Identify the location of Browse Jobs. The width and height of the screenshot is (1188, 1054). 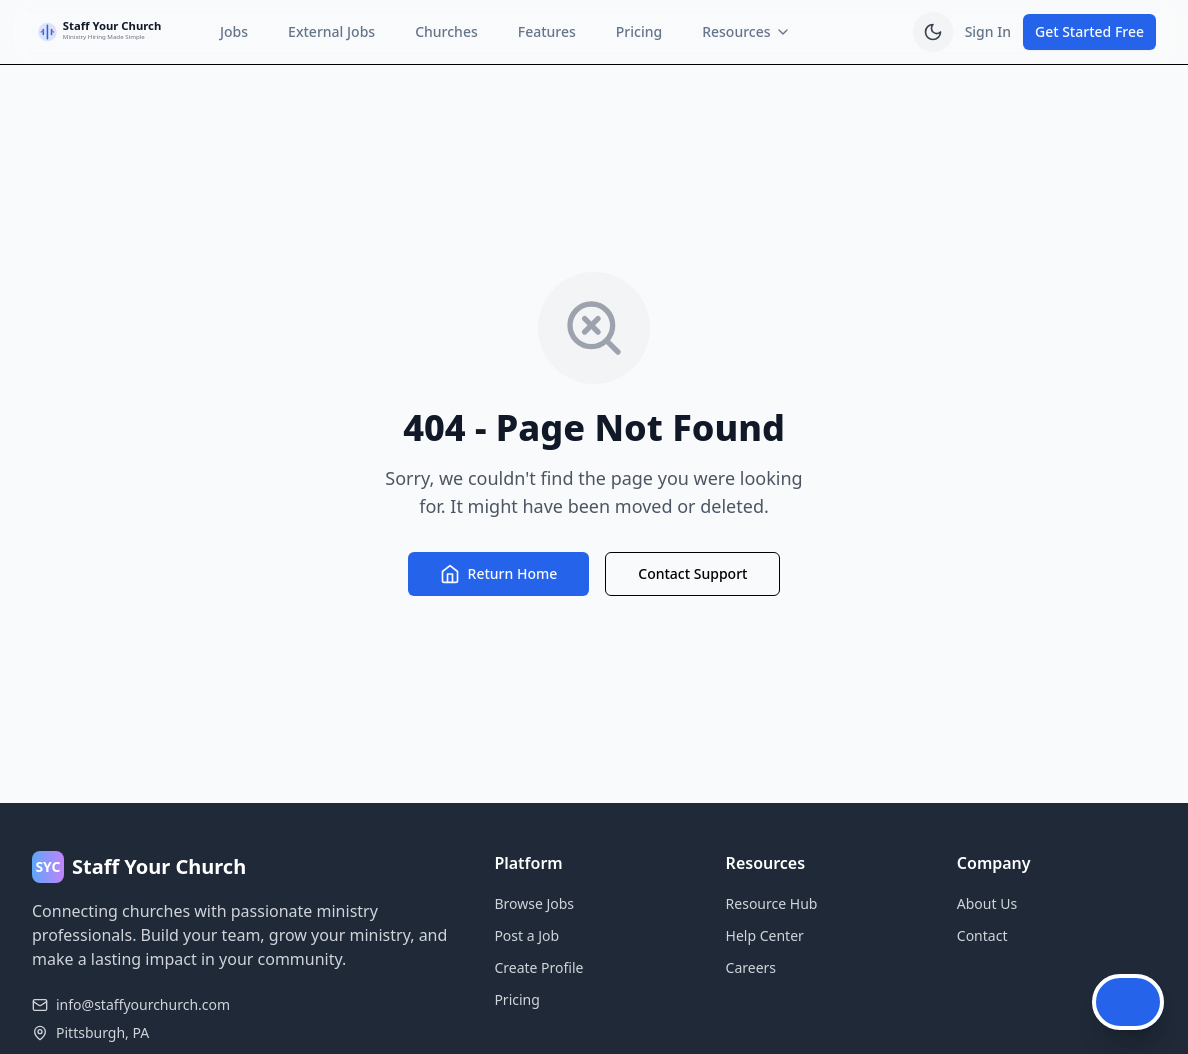
(534, 903).